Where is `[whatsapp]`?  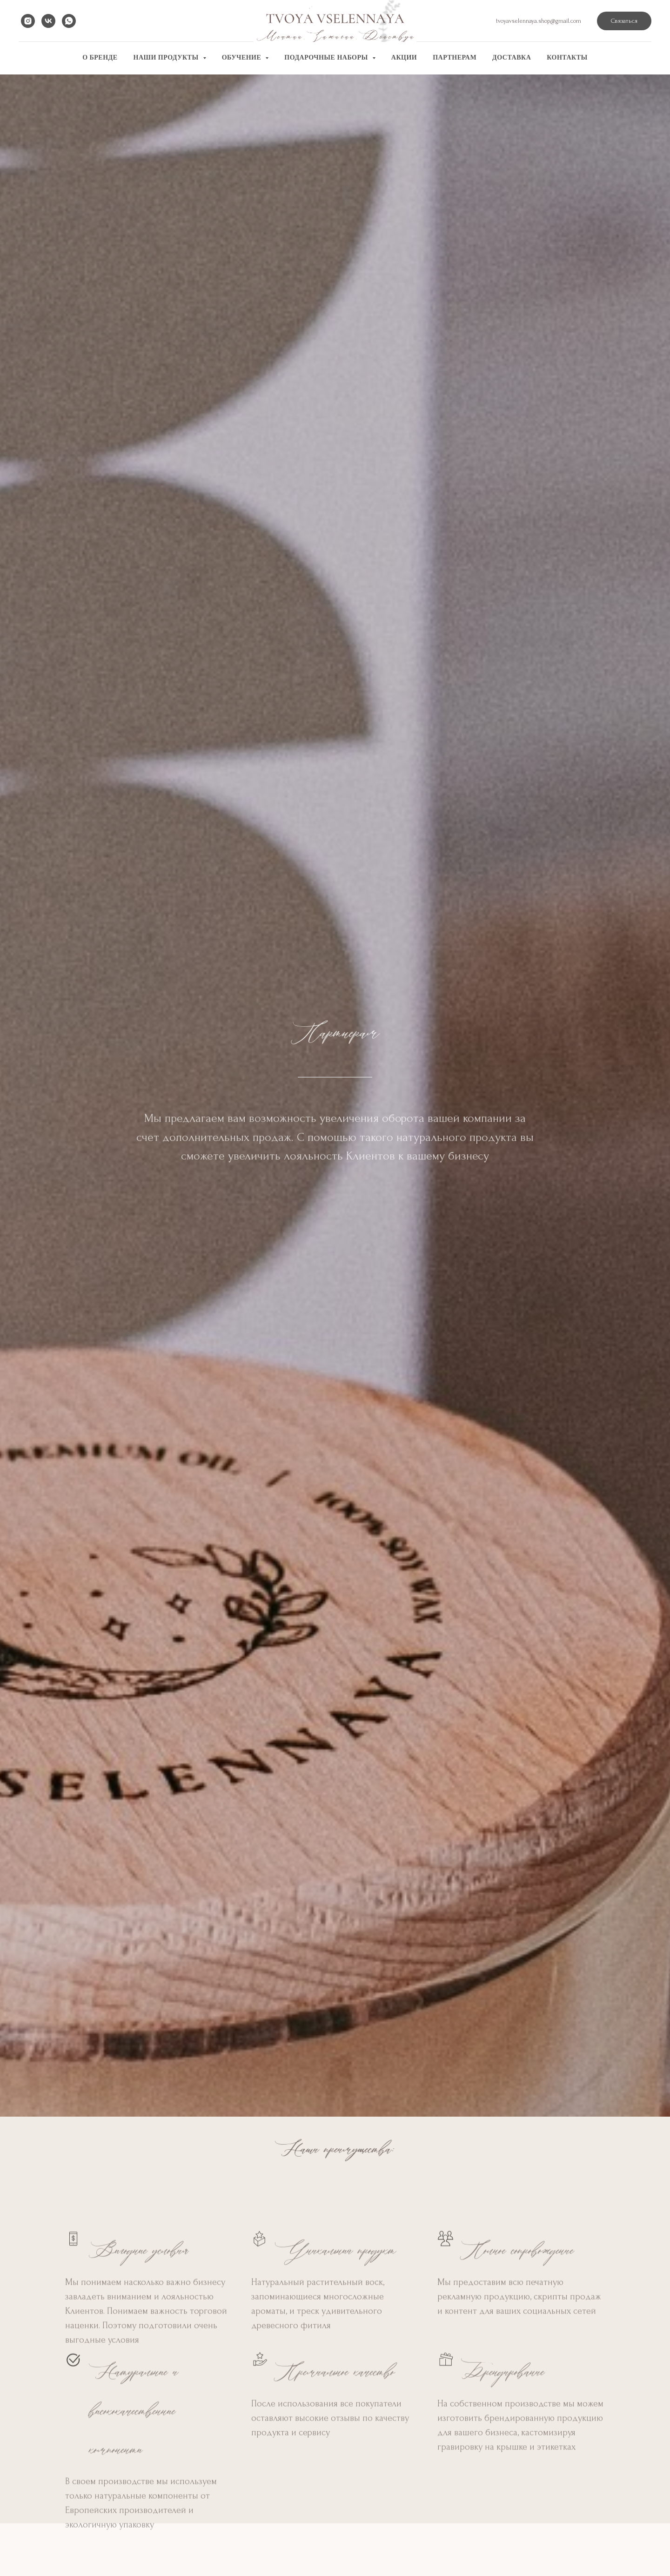
[whatsapp] is located at coordinates (69, 21).